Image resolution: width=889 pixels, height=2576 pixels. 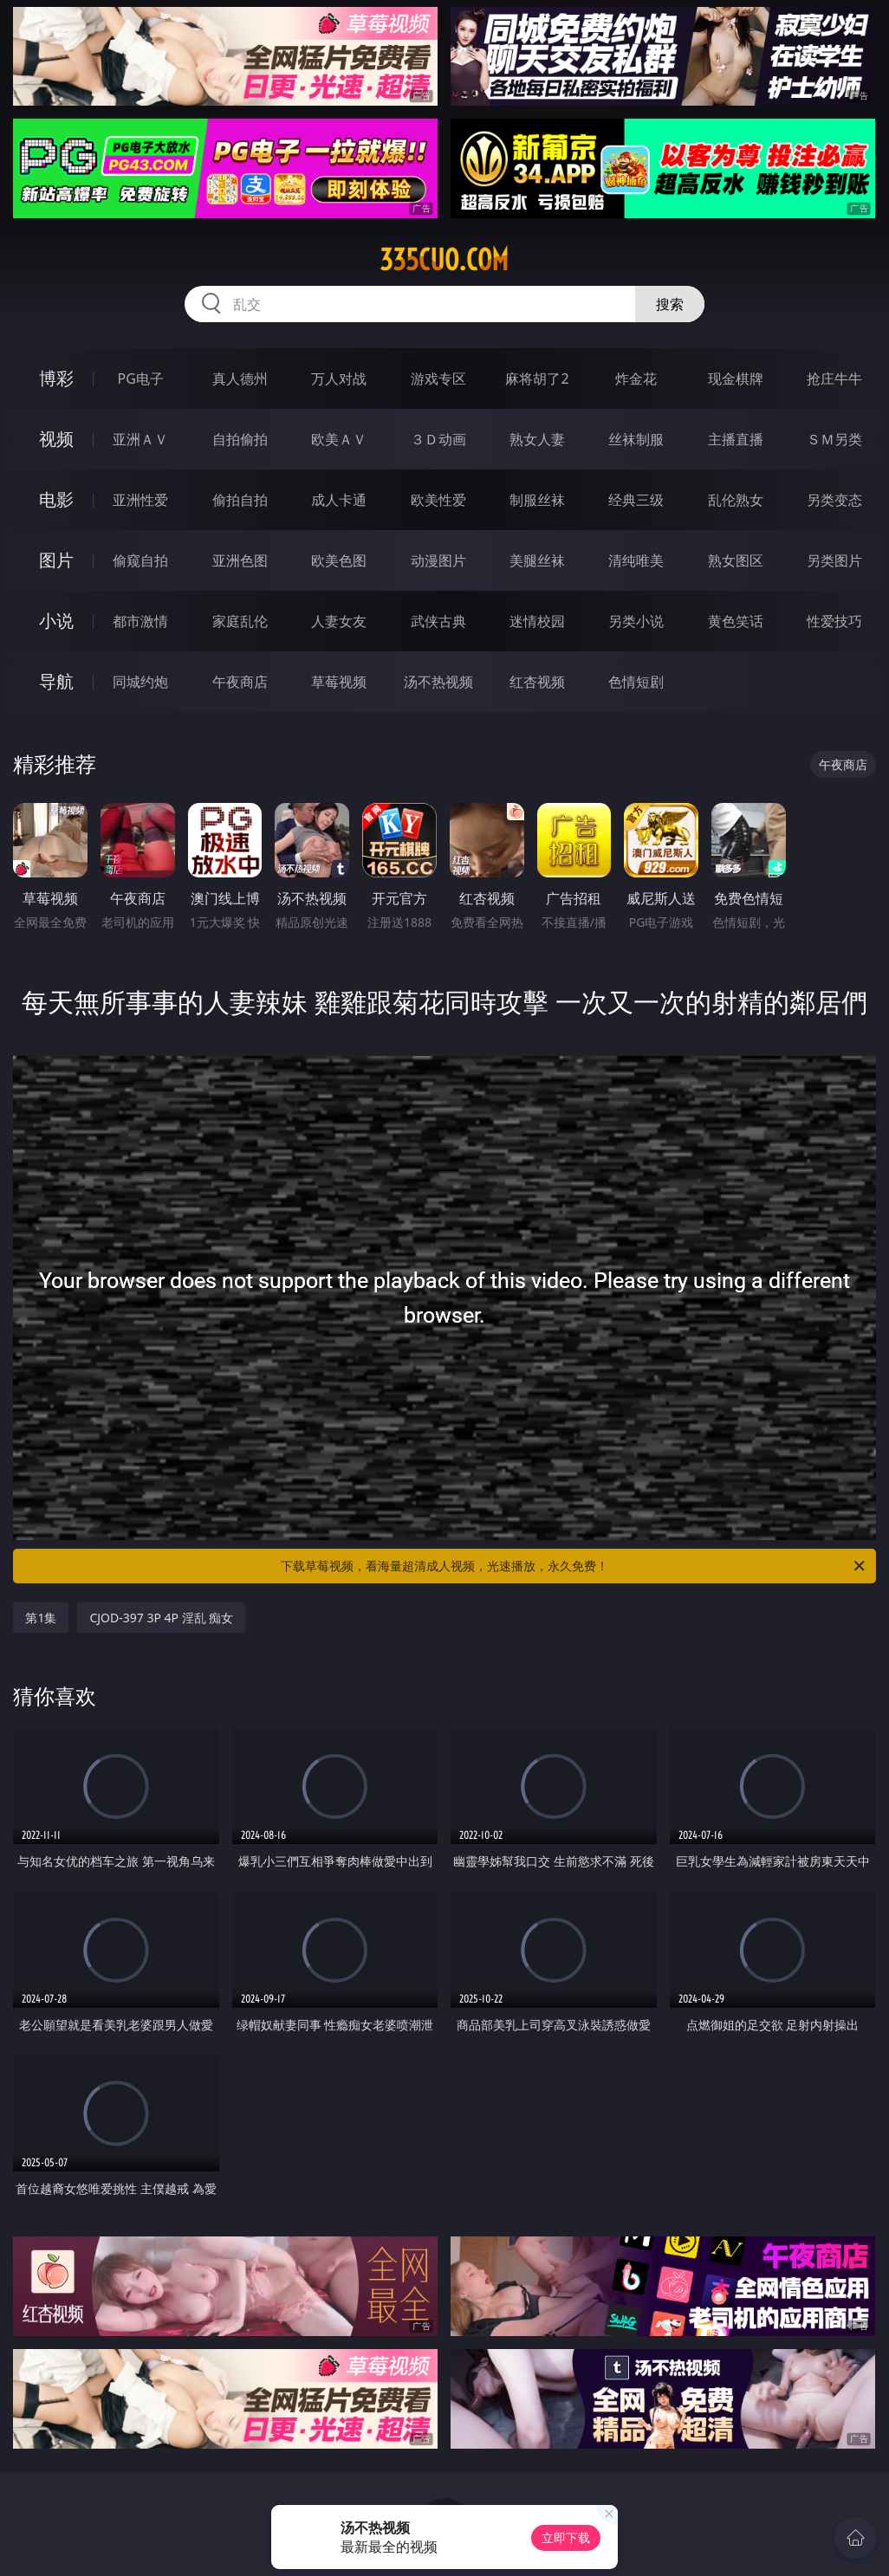 I want to click on 335cuo.com, so click(x=444, y=260).